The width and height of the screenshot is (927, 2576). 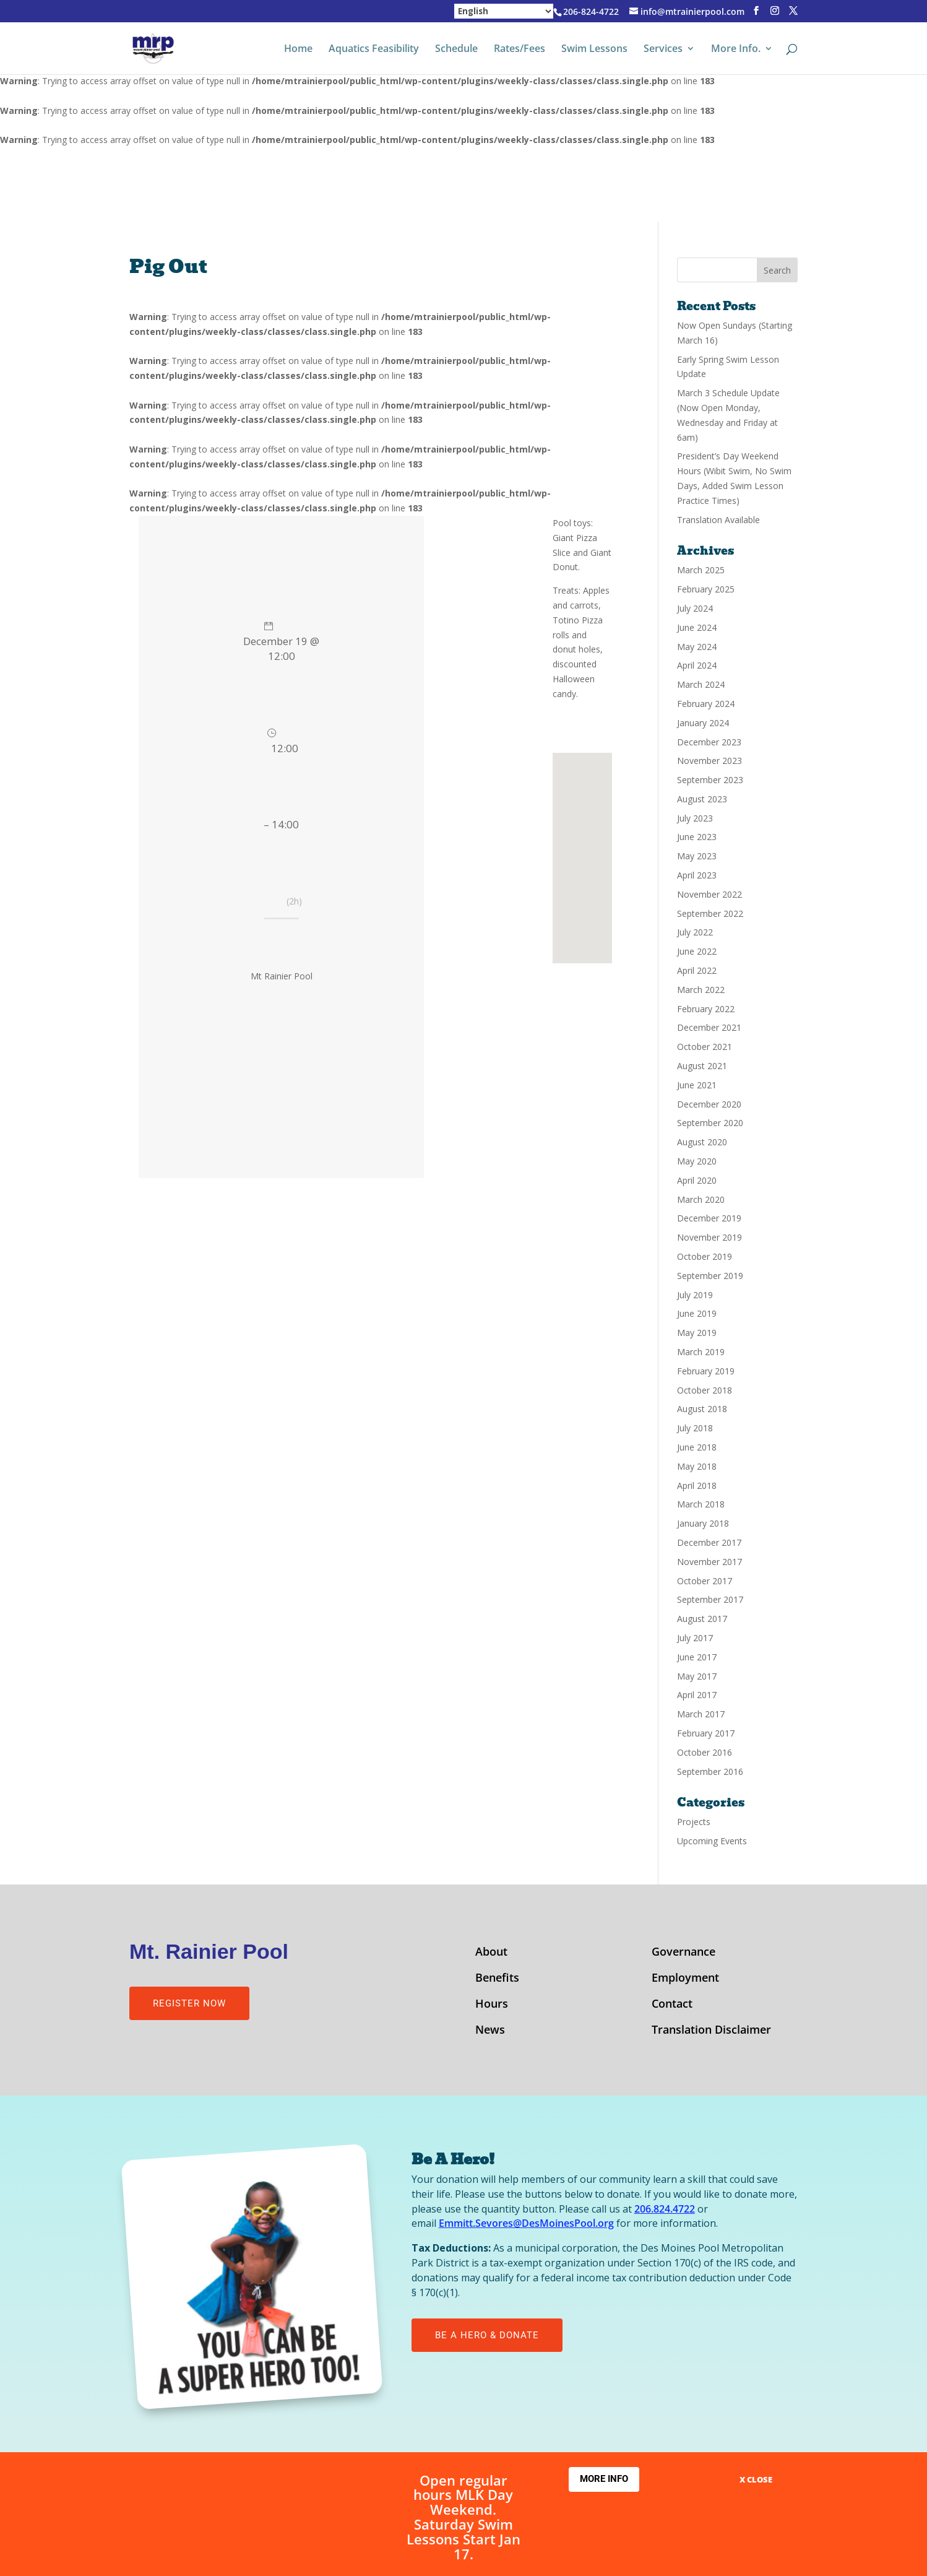 I want to click on Upcoming Events, so click(x=712, y=1841).